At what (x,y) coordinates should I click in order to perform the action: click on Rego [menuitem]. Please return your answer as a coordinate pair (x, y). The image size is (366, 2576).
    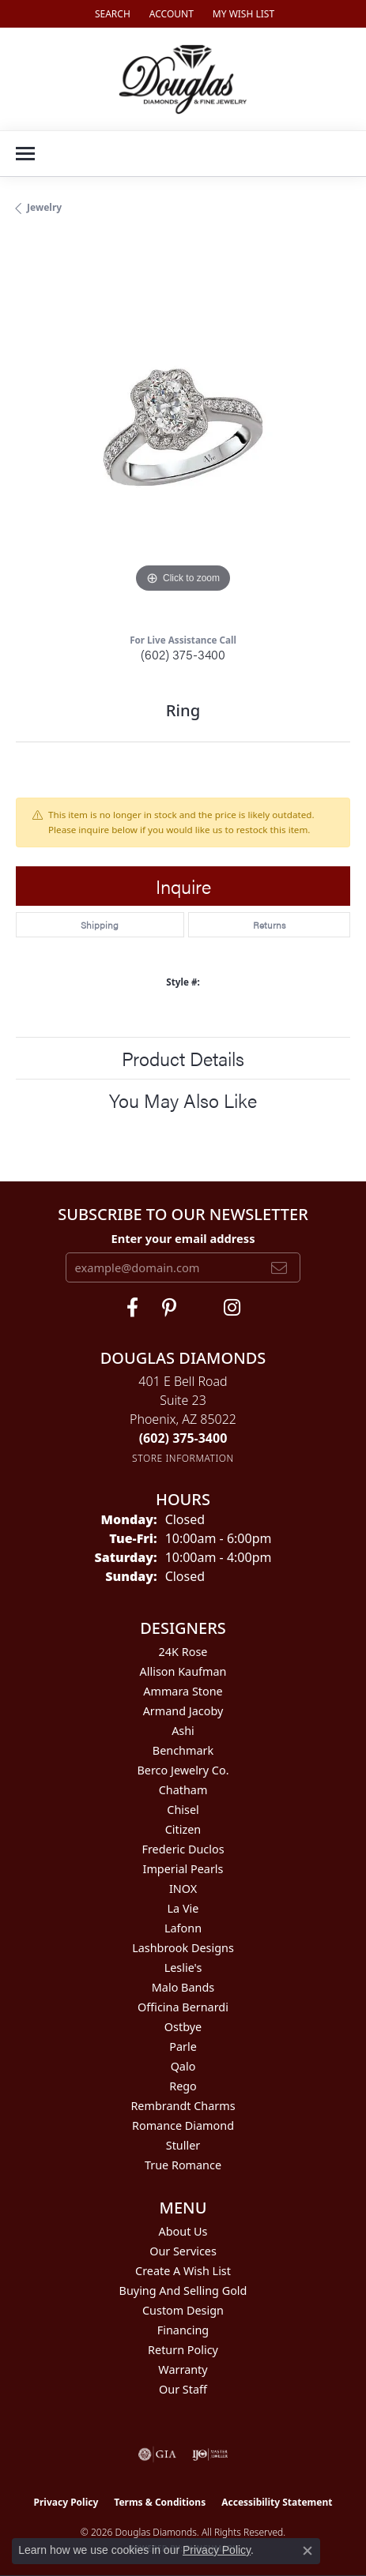
    Looking at the image, I should click on (183, 2085).